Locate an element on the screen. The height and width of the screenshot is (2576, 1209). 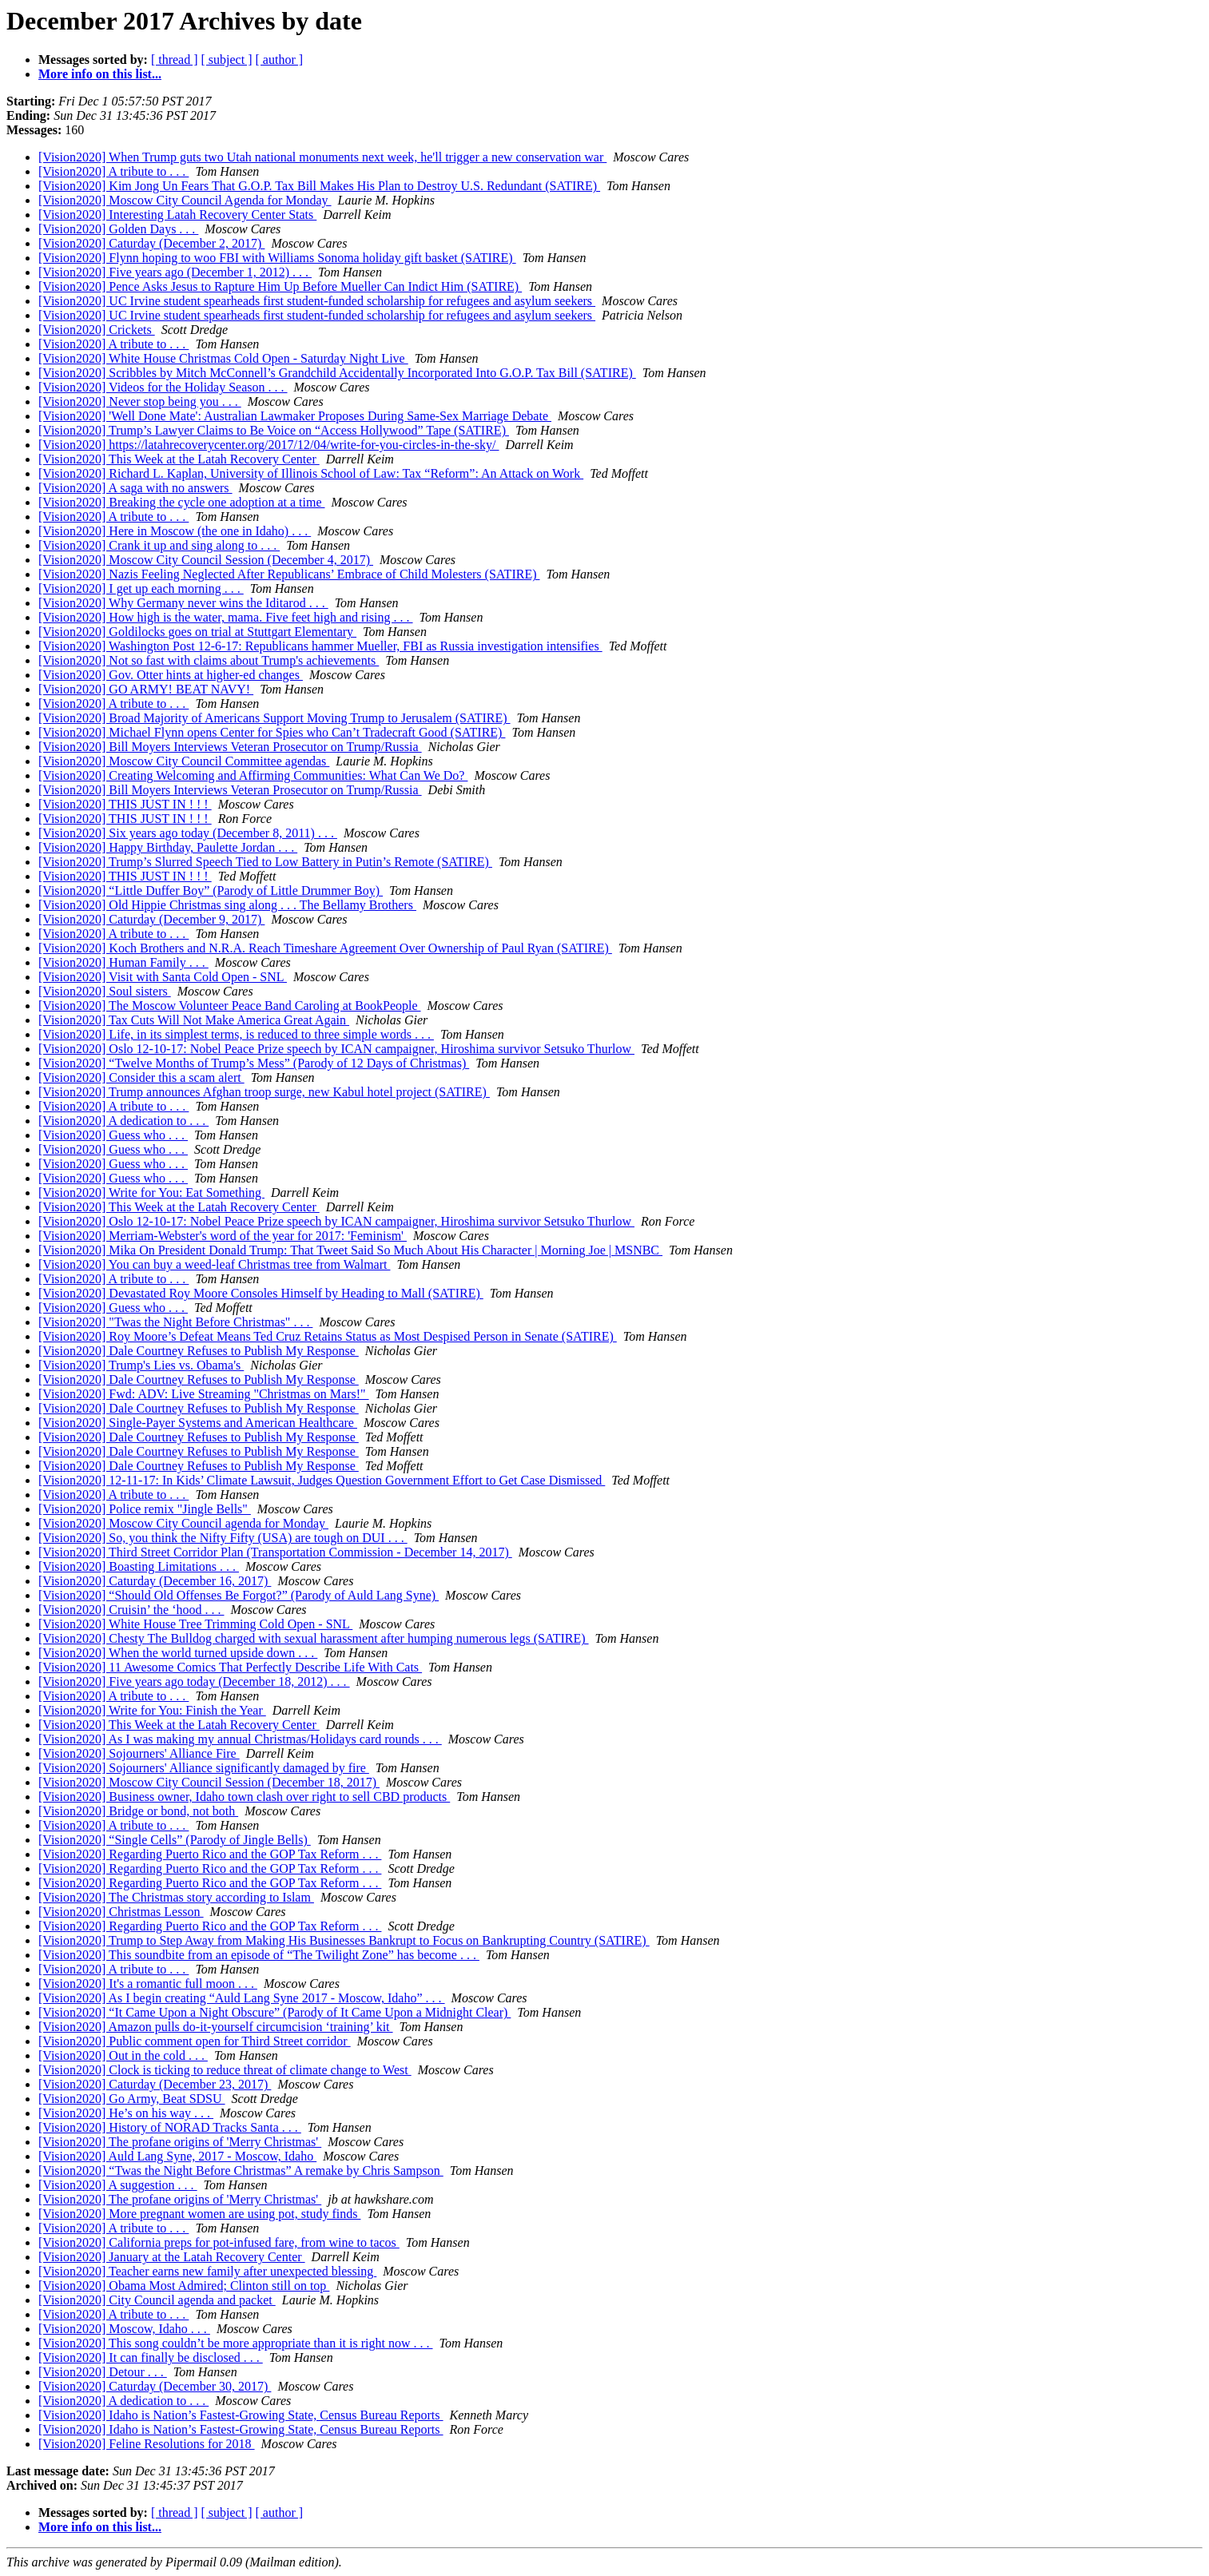
[Vision2020] Sojourners' Alliance significantly damaged by fire is located at coordinates (203, 1768).